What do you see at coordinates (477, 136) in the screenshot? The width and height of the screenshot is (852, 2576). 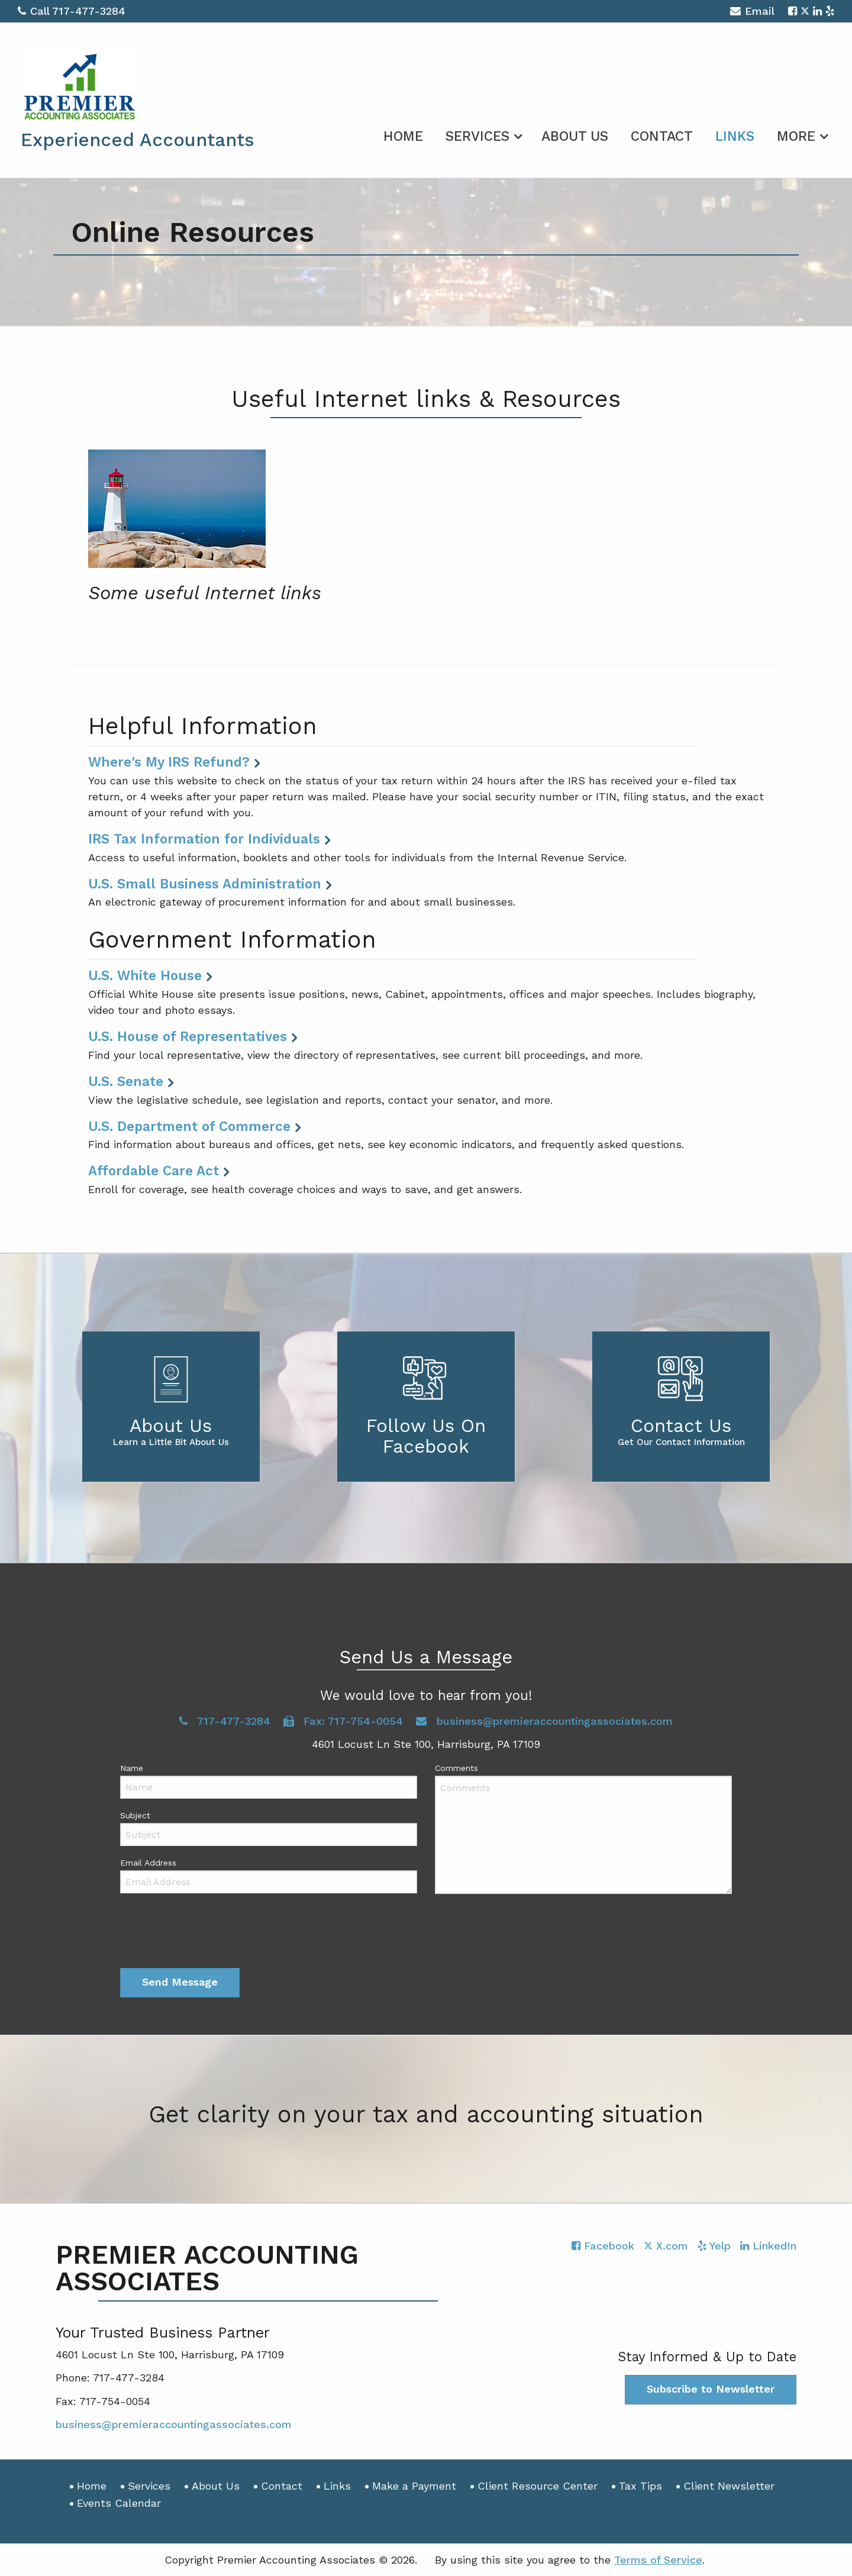 I see `Services` at bounding box center [477, 136].